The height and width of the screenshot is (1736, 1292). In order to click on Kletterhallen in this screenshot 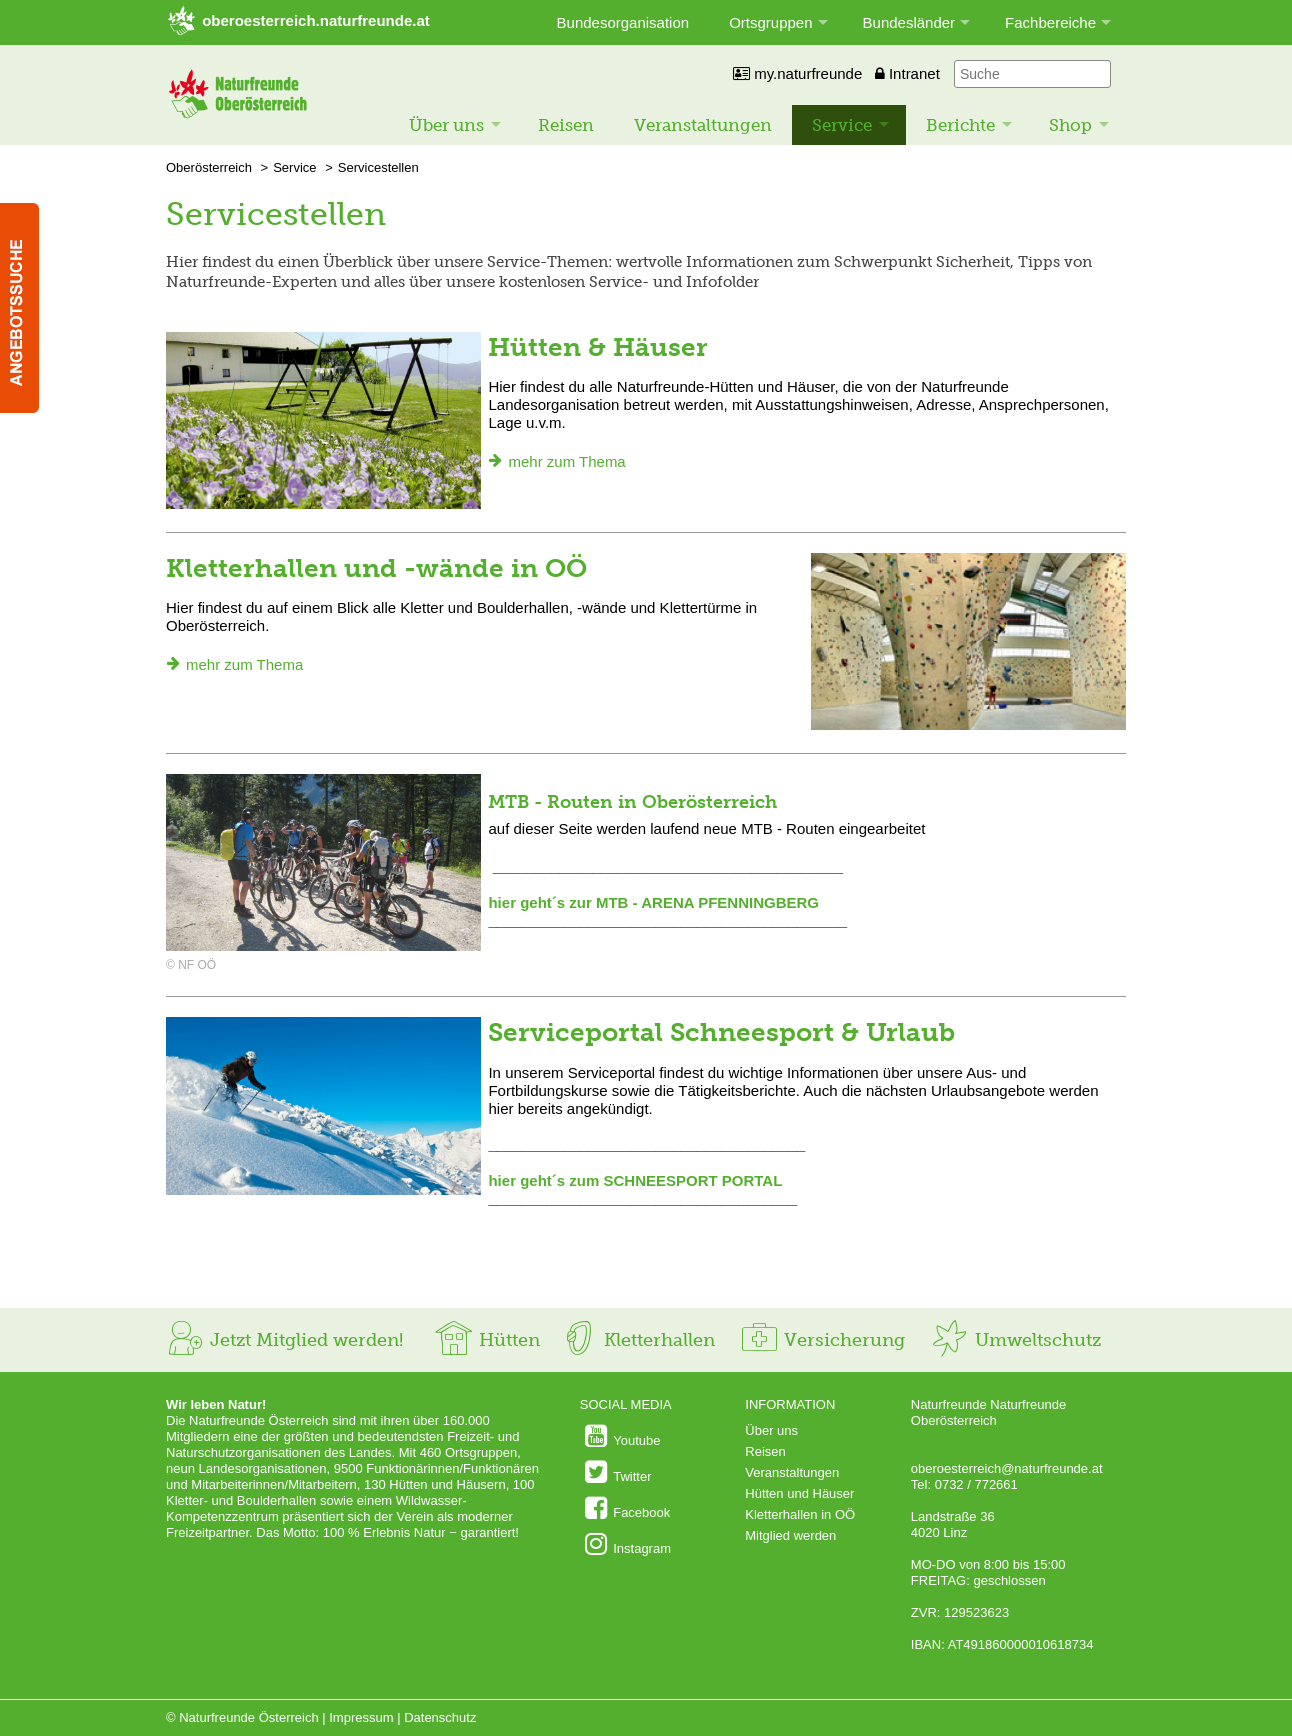, I will do `click(637, 1340)`.